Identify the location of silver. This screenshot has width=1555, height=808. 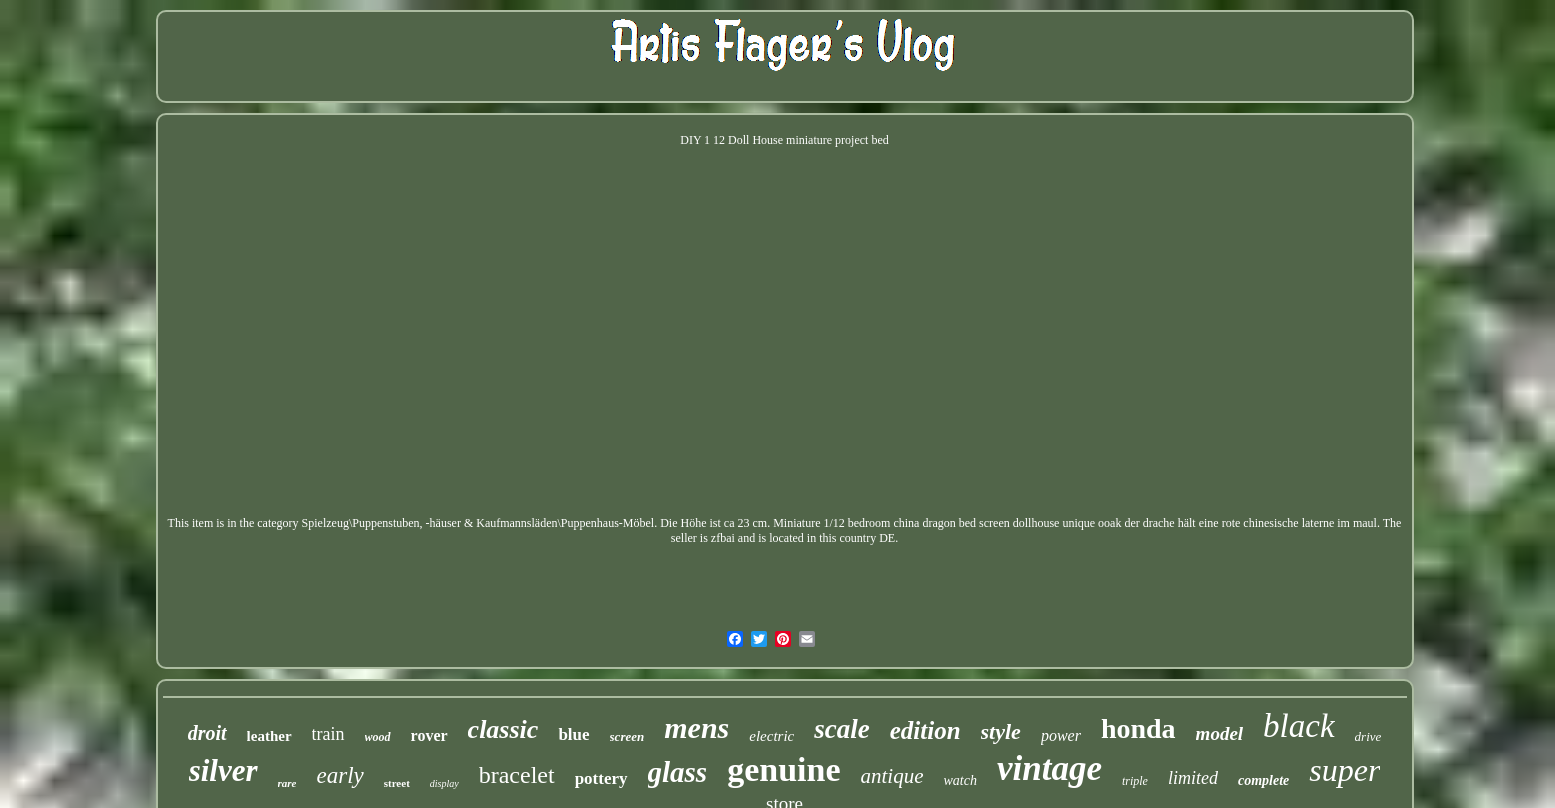
(223, 770).